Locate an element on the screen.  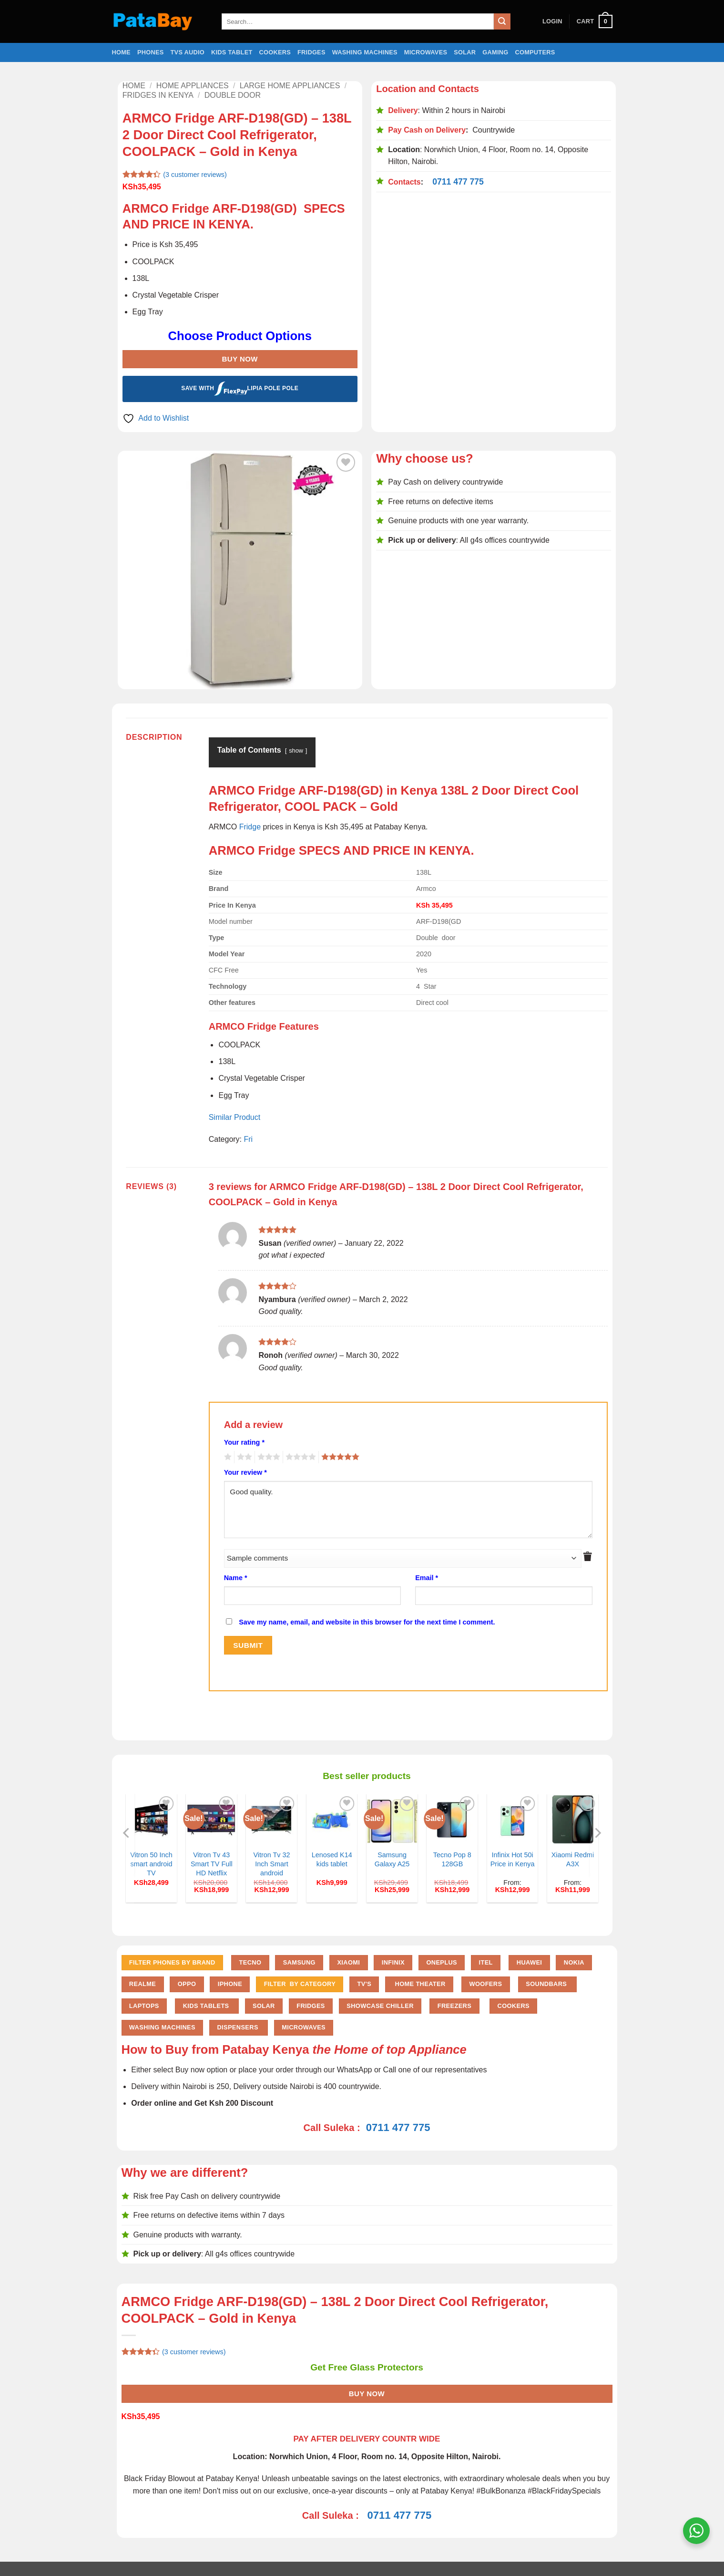
Your review is located at coordinates (245, 1472).